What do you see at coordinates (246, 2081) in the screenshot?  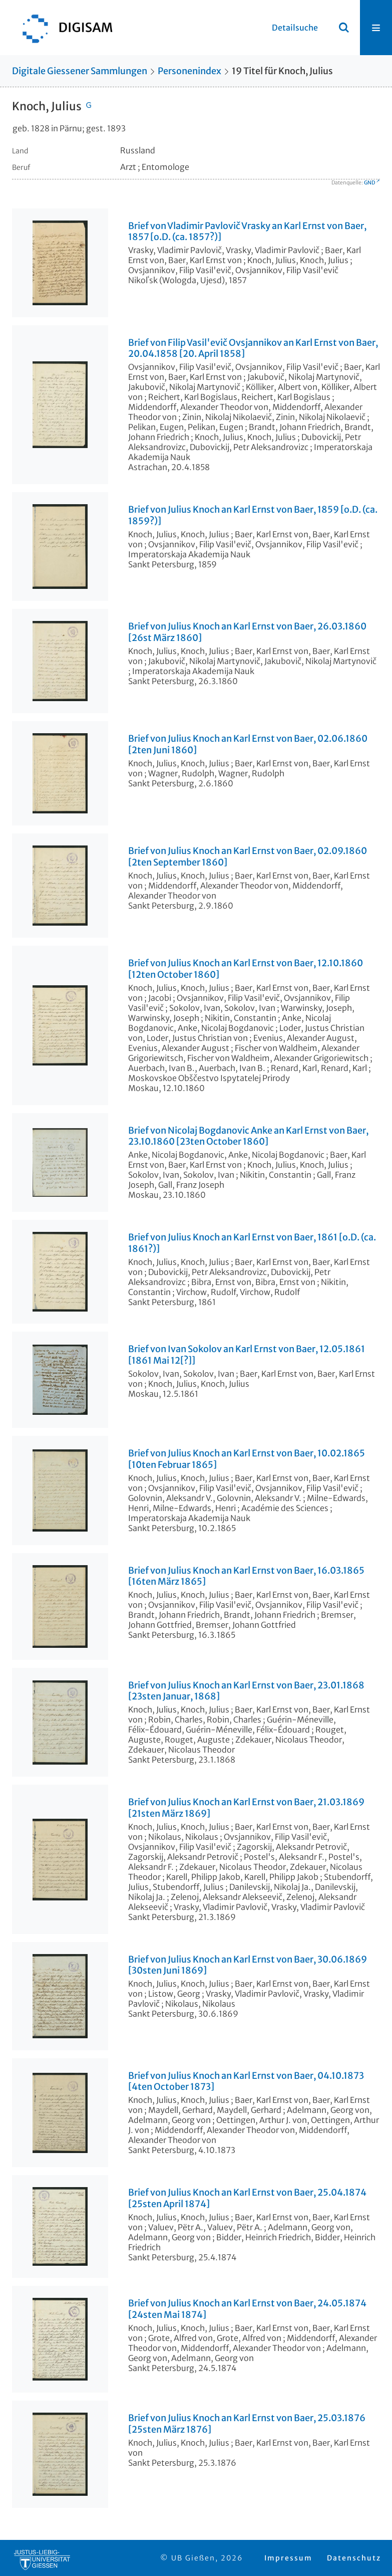 I see `Brief von Julius Knoch an Karl Ernst von Baer, 04.10.1873 [4ten October 1873]` at bounding box center [246, 2081].